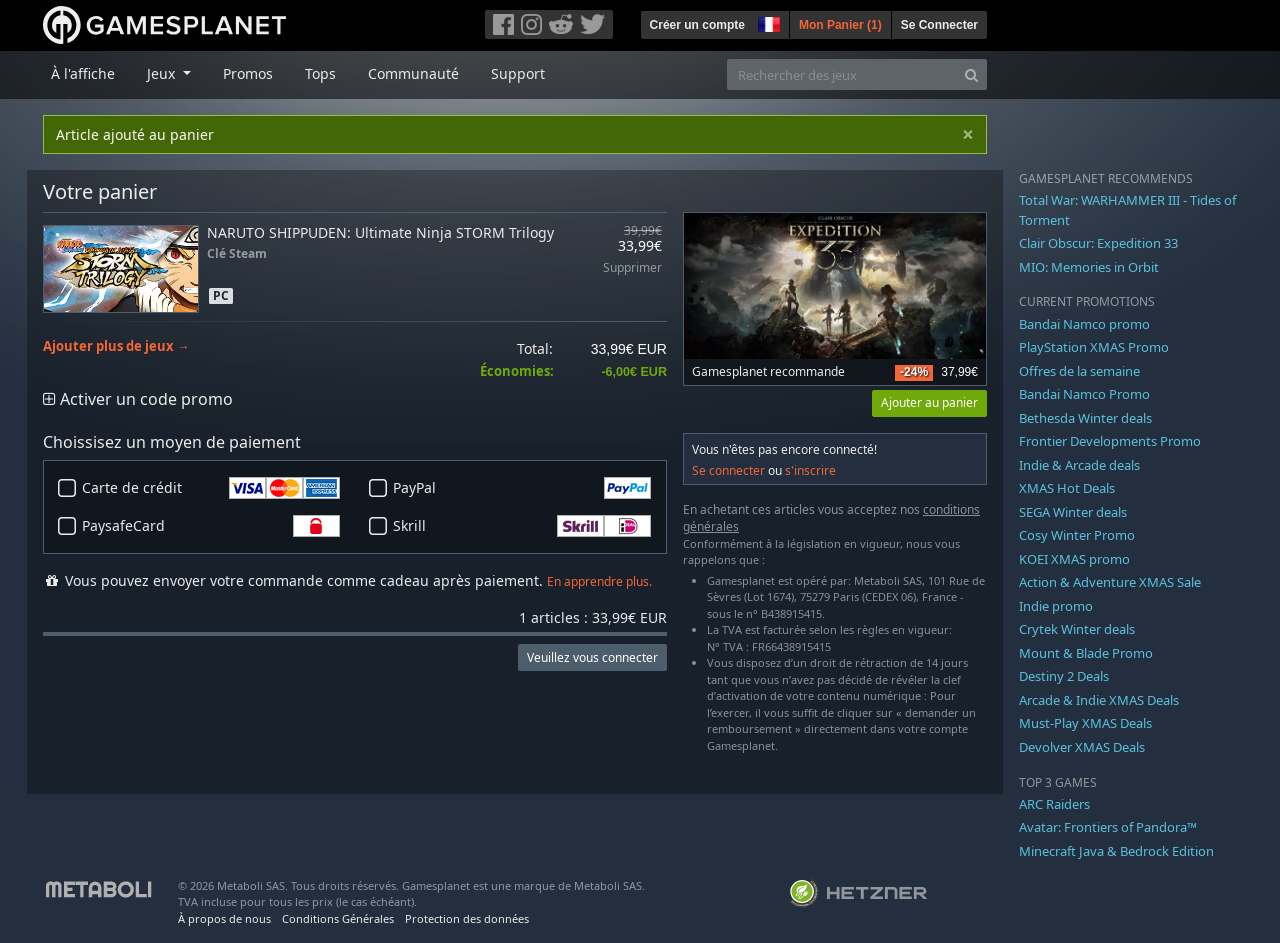  Describe the element at coordinates (83, 73) in the screenshot. I see `À l'affiche` at that location.